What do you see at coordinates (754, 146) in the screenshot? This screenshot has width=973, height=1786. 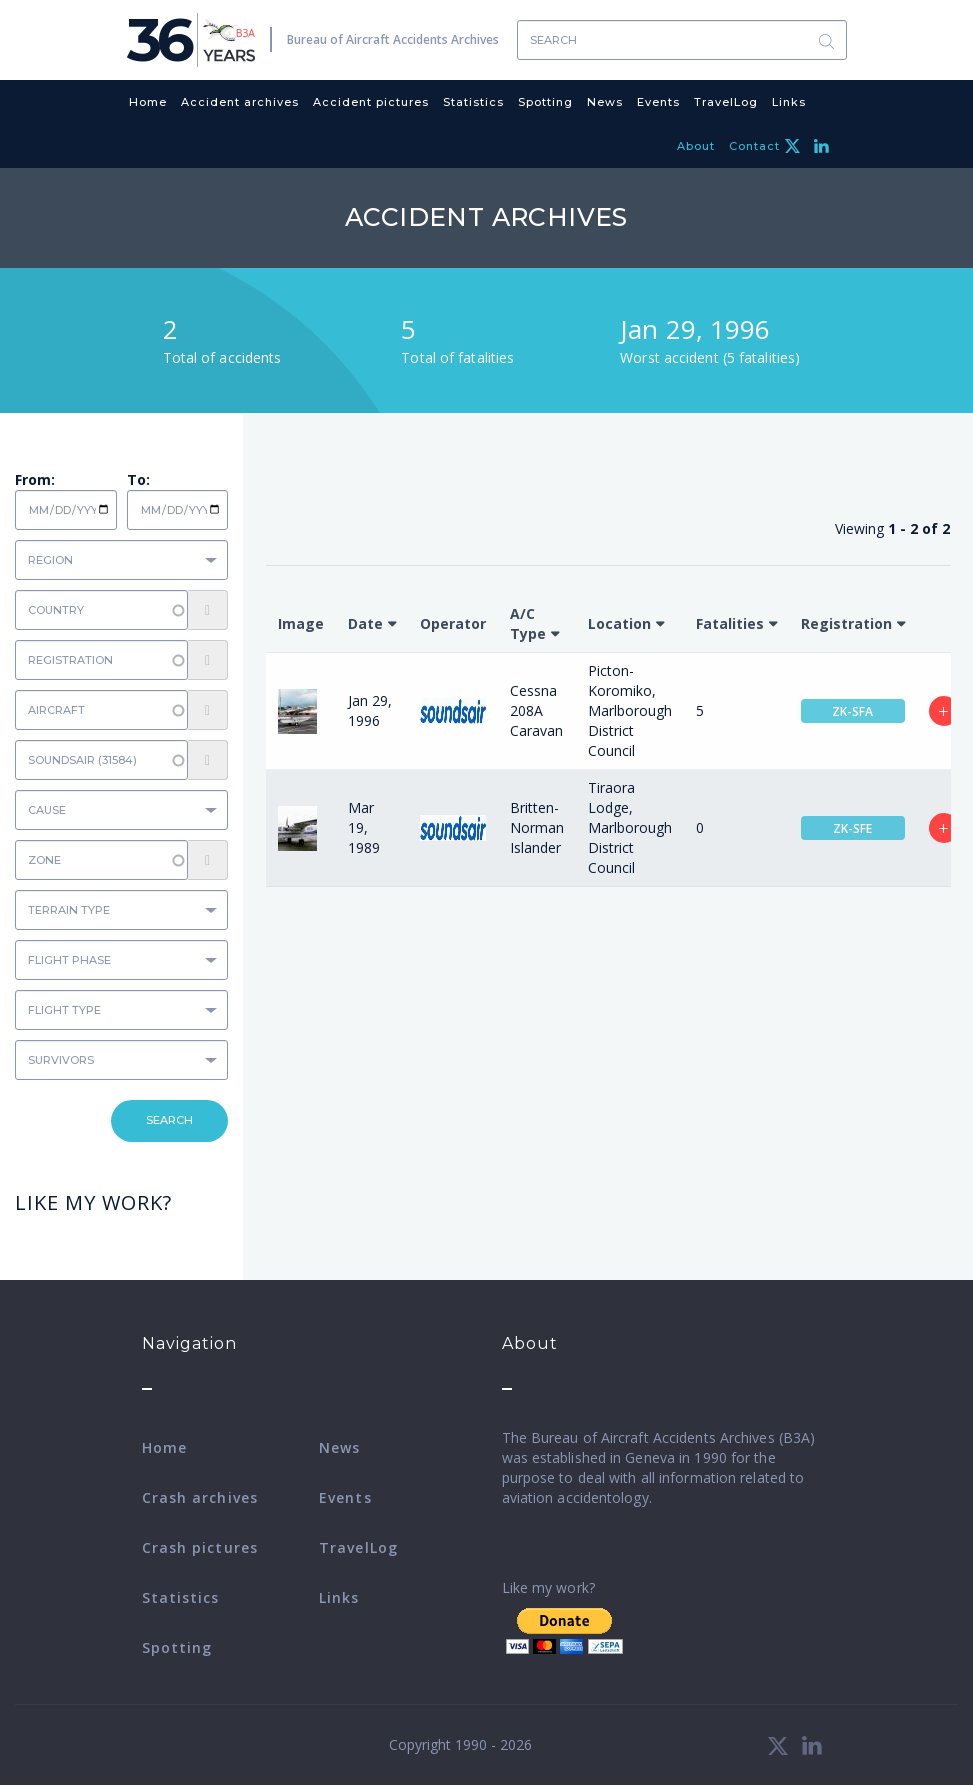 I see `Contact` at bounding box center [754, 146].